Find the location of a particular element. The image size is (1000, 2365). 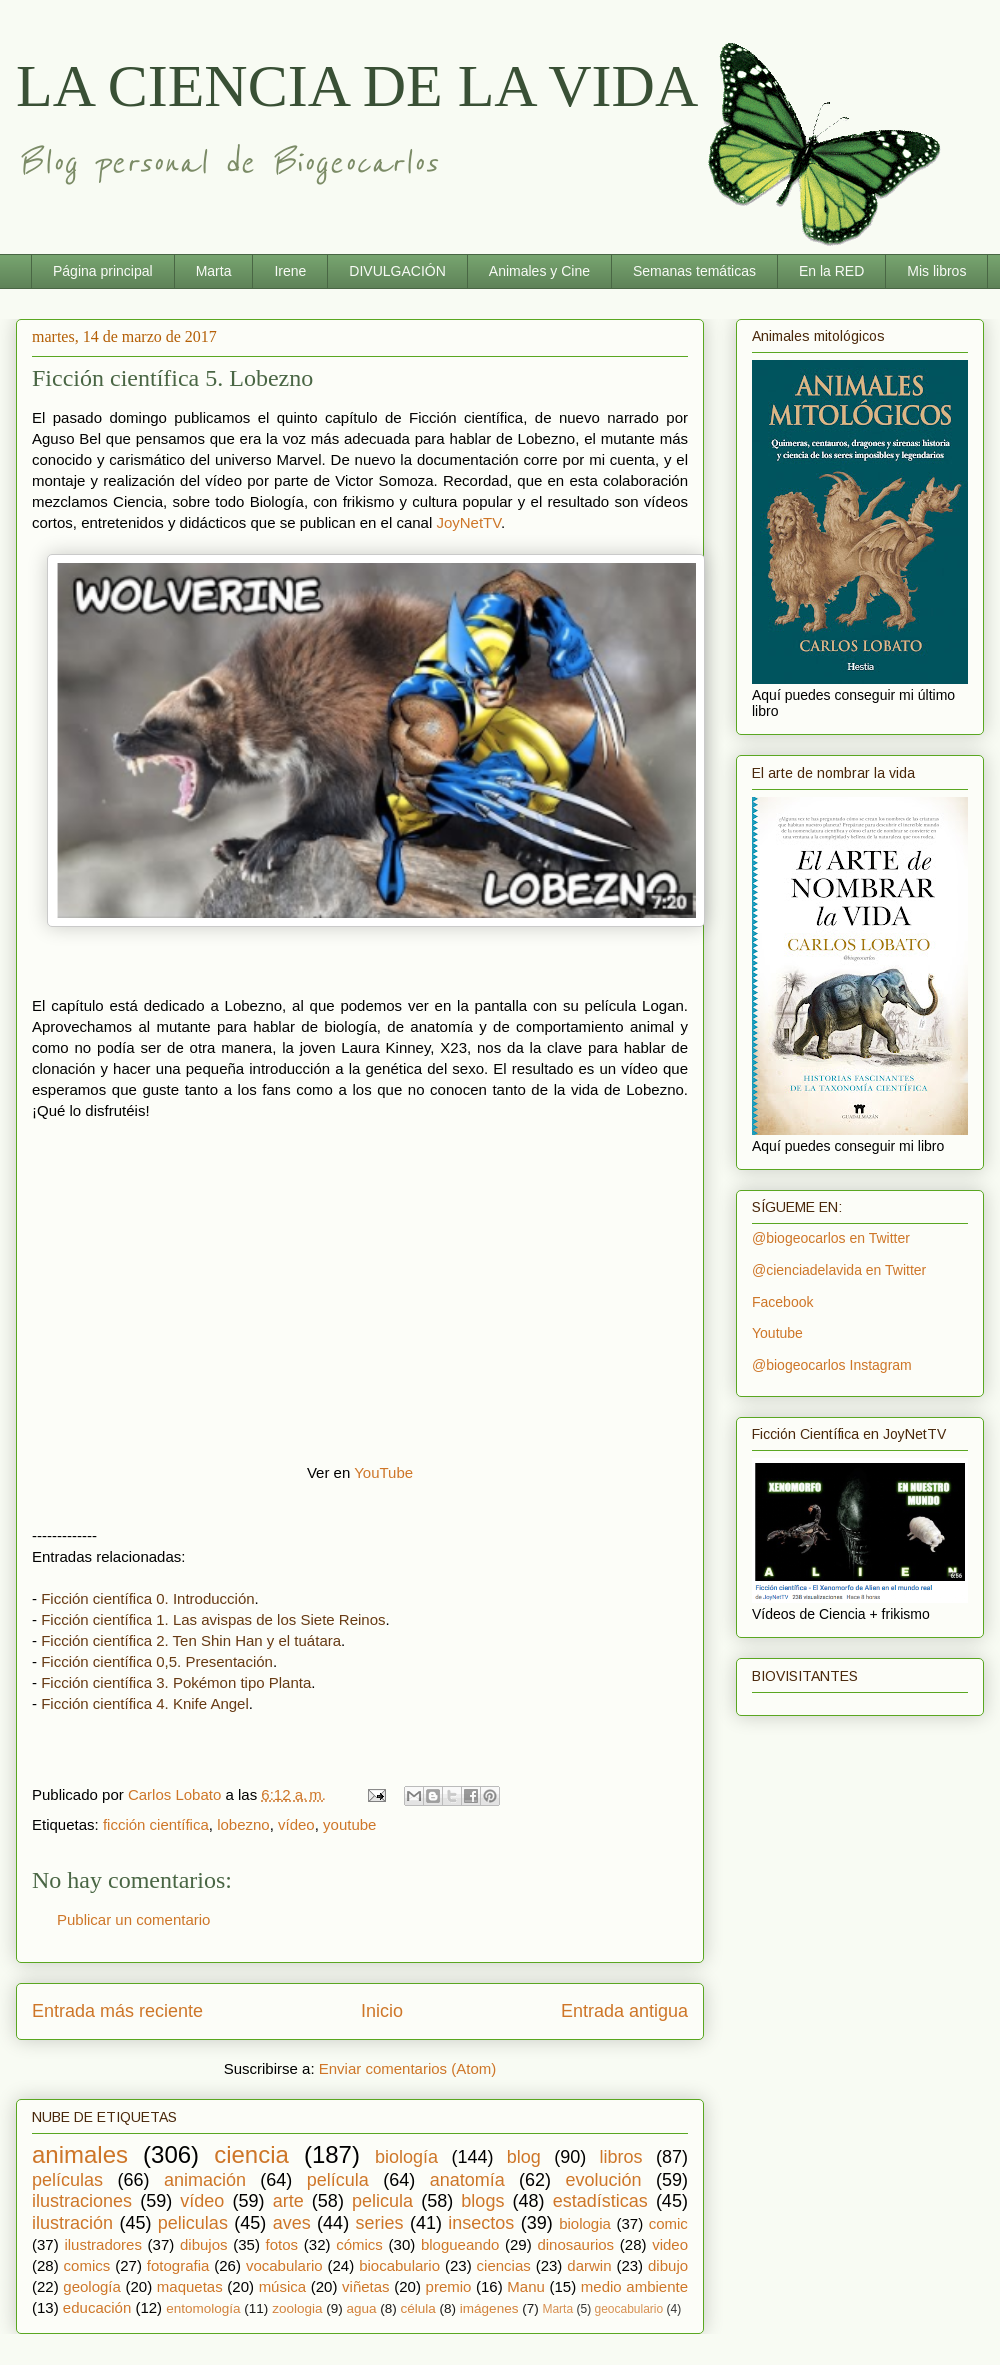

Animales y Cine is located at coordinates (539, 271).